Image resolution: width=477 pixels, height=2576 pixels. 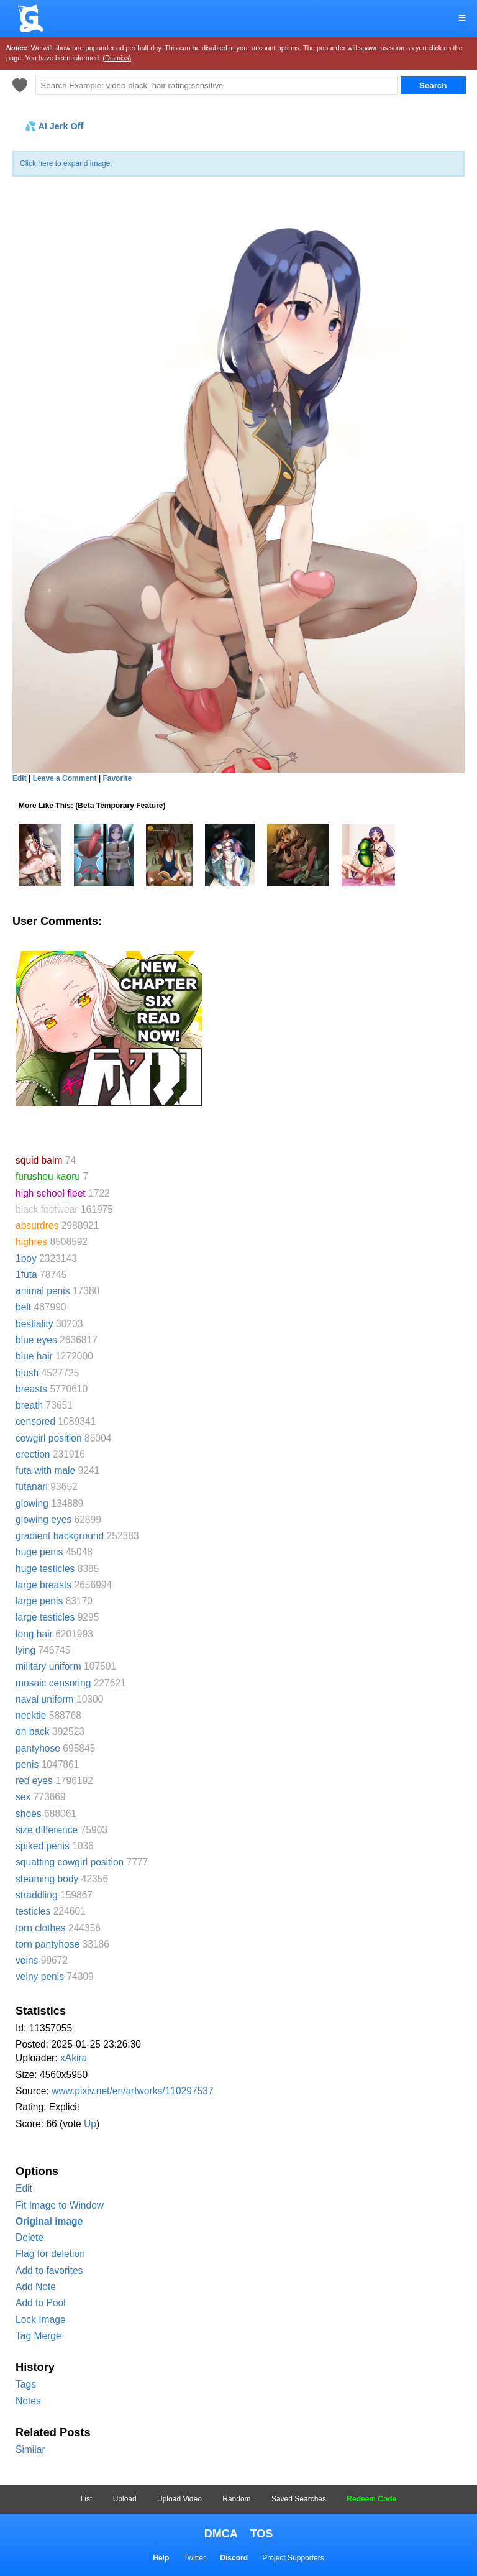 I want to click on torn clothes, so click(x=41, y=1928).